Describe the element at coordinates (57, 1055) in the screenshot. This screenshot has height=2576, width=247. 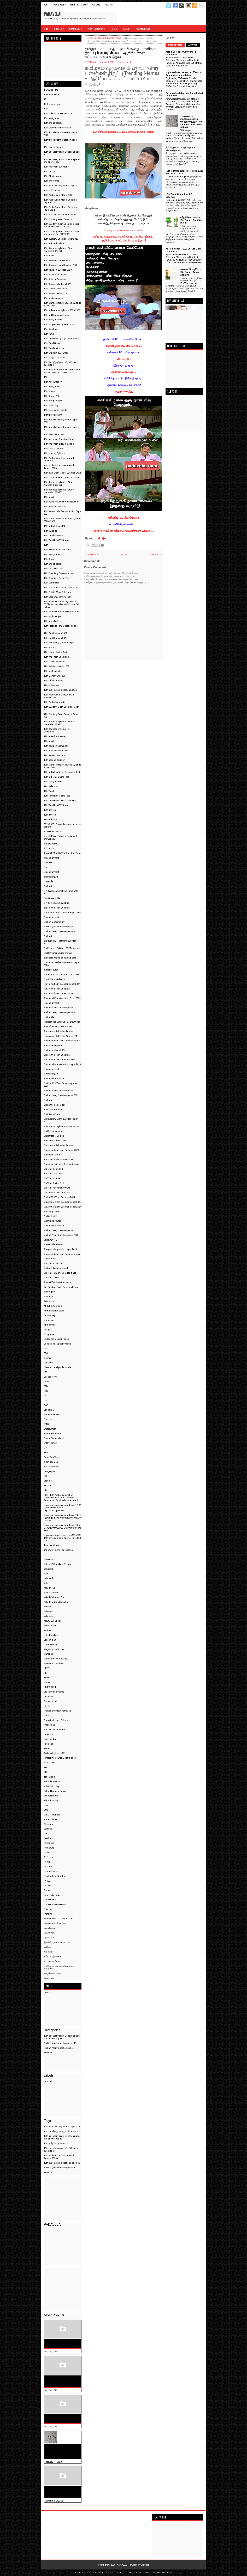
I see `8th 3rd Mid Term Question` at that location.